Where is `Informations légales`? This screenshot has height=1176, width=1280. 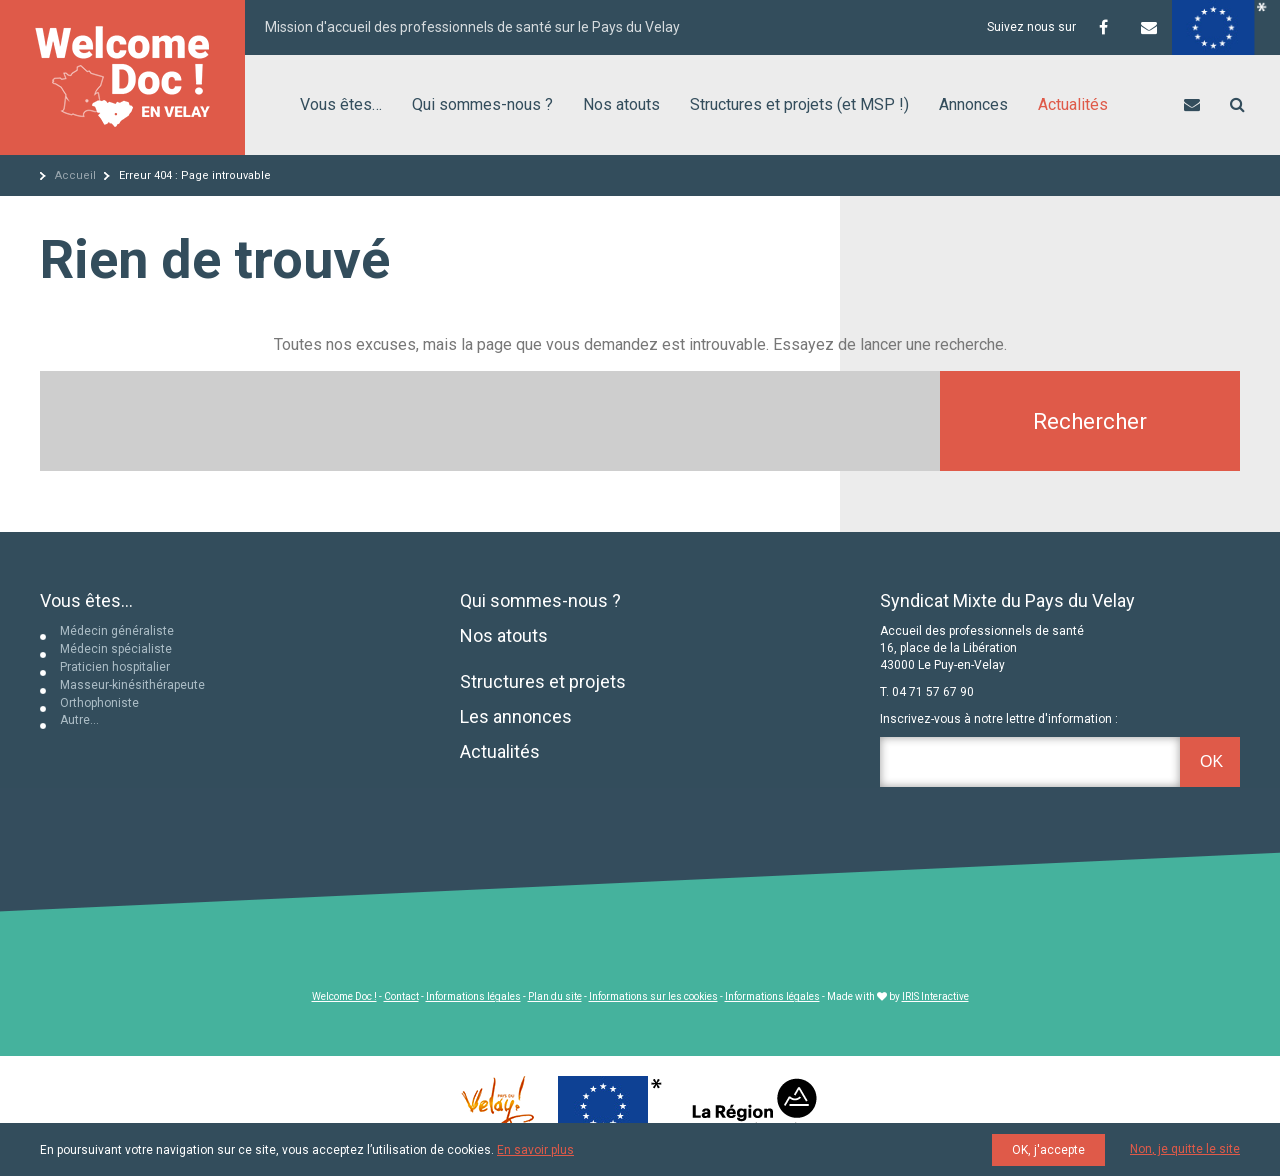
Informations légales is located at coordinates (473, 996).